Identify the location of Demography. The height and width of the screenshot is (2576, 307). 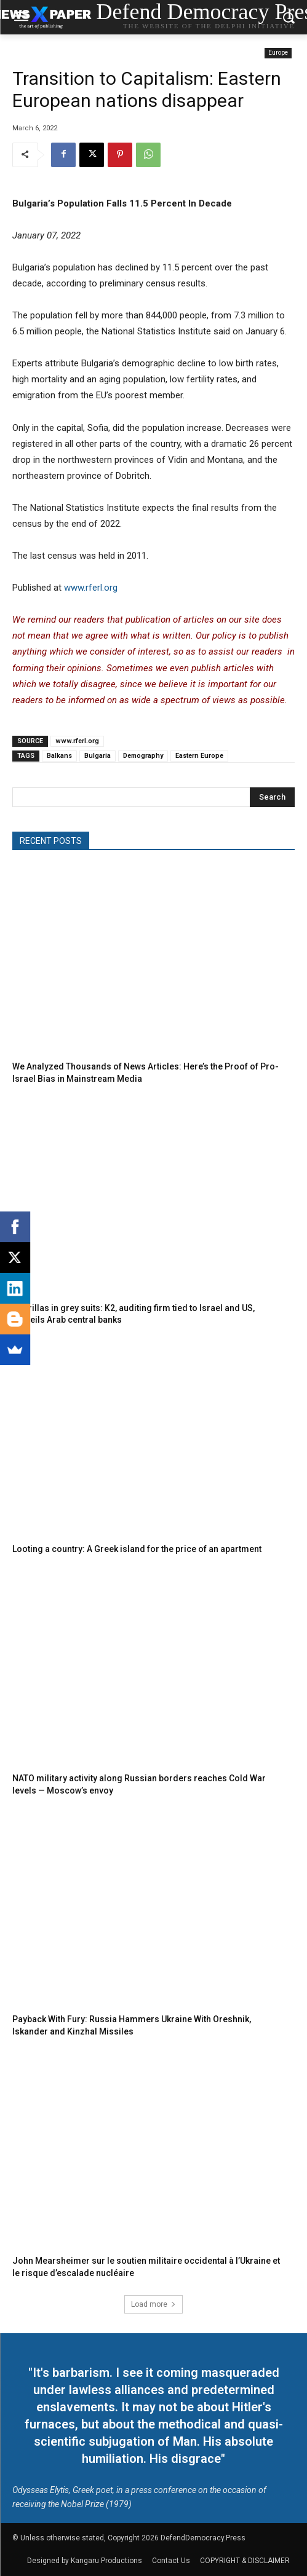
(143, 756).